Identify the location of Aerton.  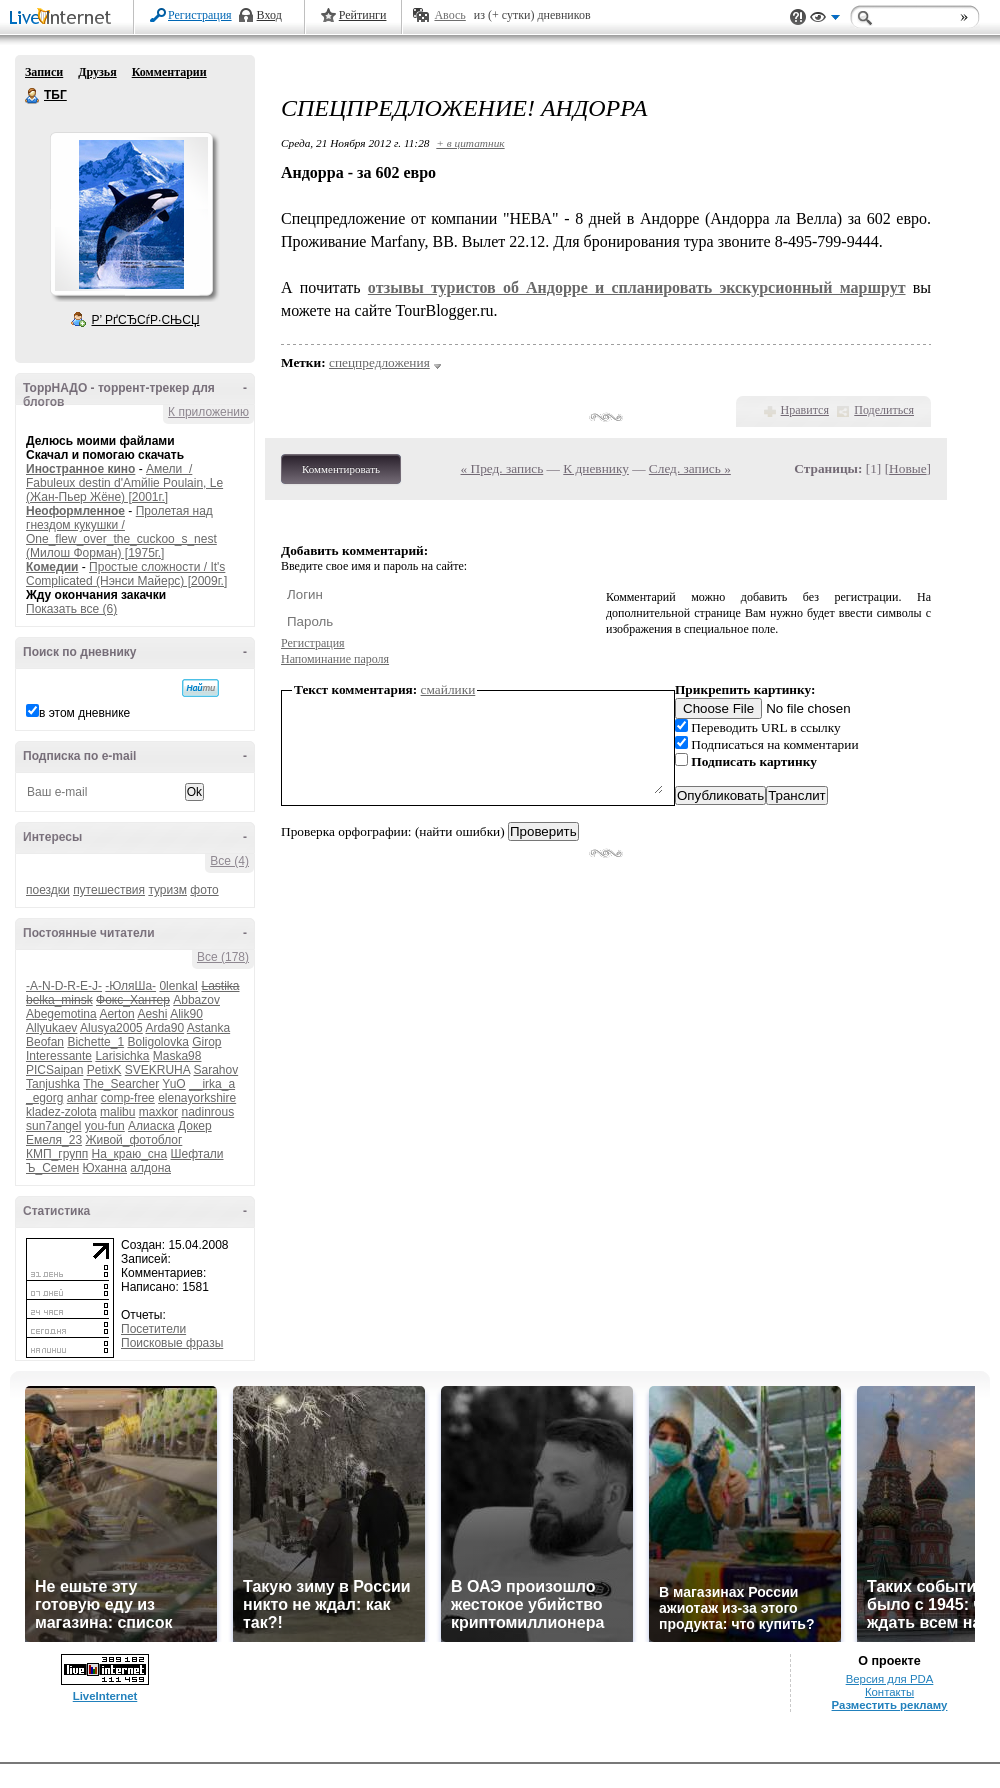
(116, 1014).